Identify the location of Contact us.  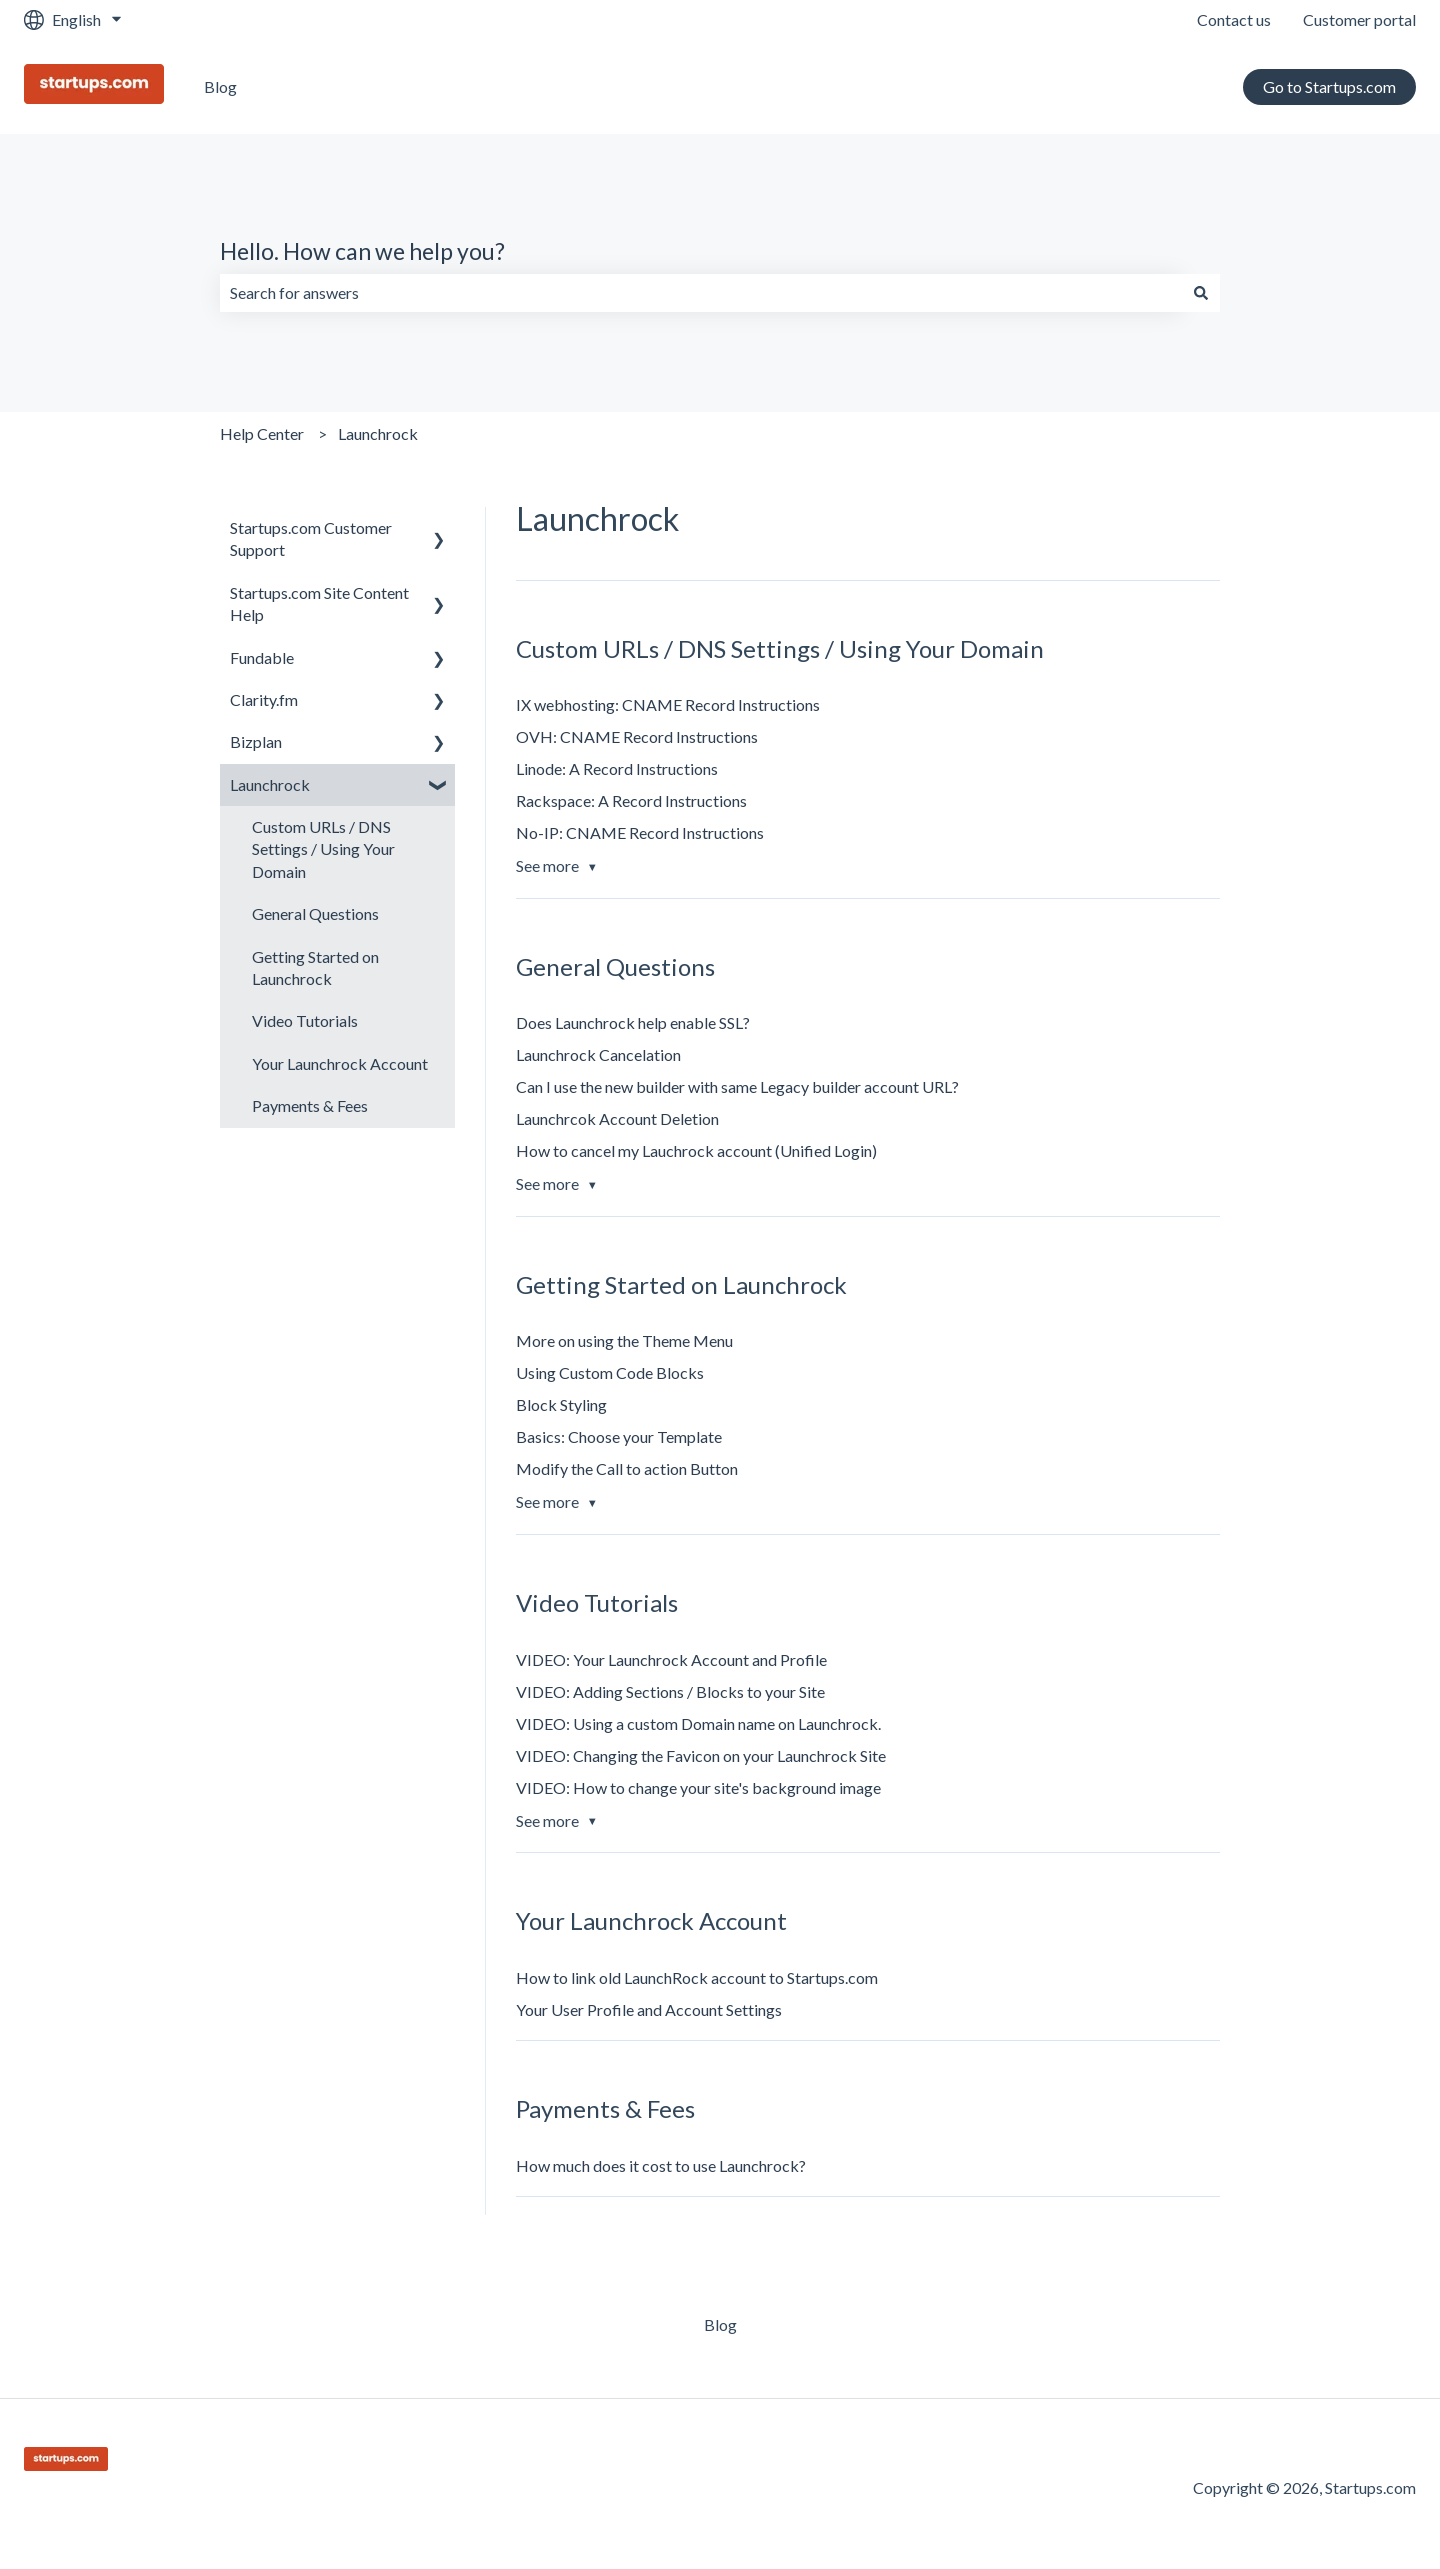
(1234, 19).